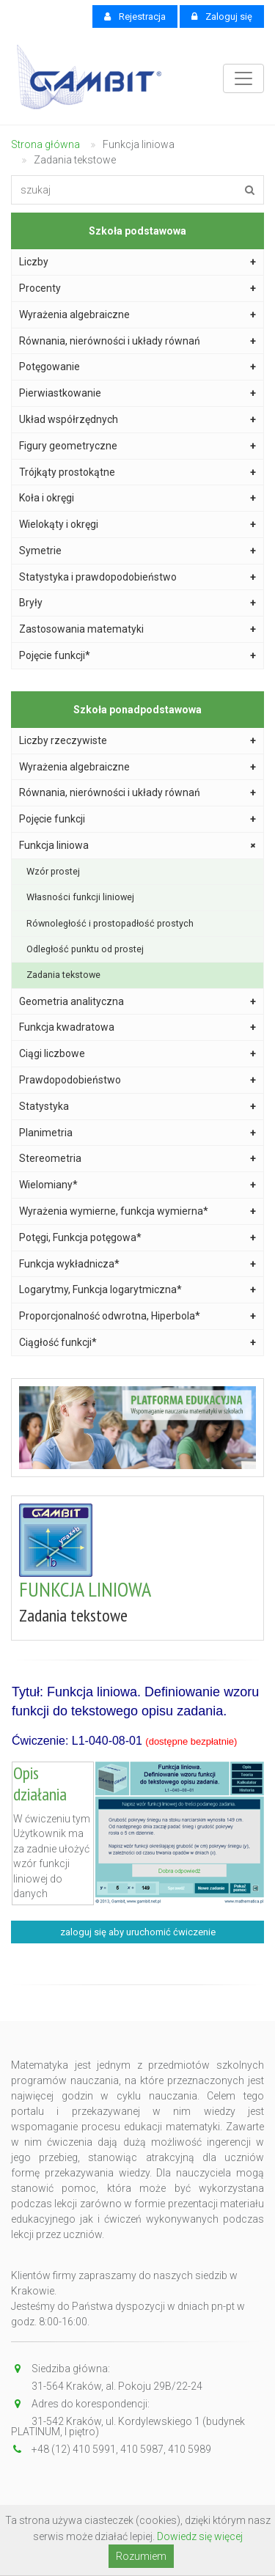 Image resolution: width=275 pixels, height=2576 pixels. What do you see at coordinates (137, 1027) in the screenshot?
I see `Funkcja kwadratowa` at bounding box center [137, 1027].